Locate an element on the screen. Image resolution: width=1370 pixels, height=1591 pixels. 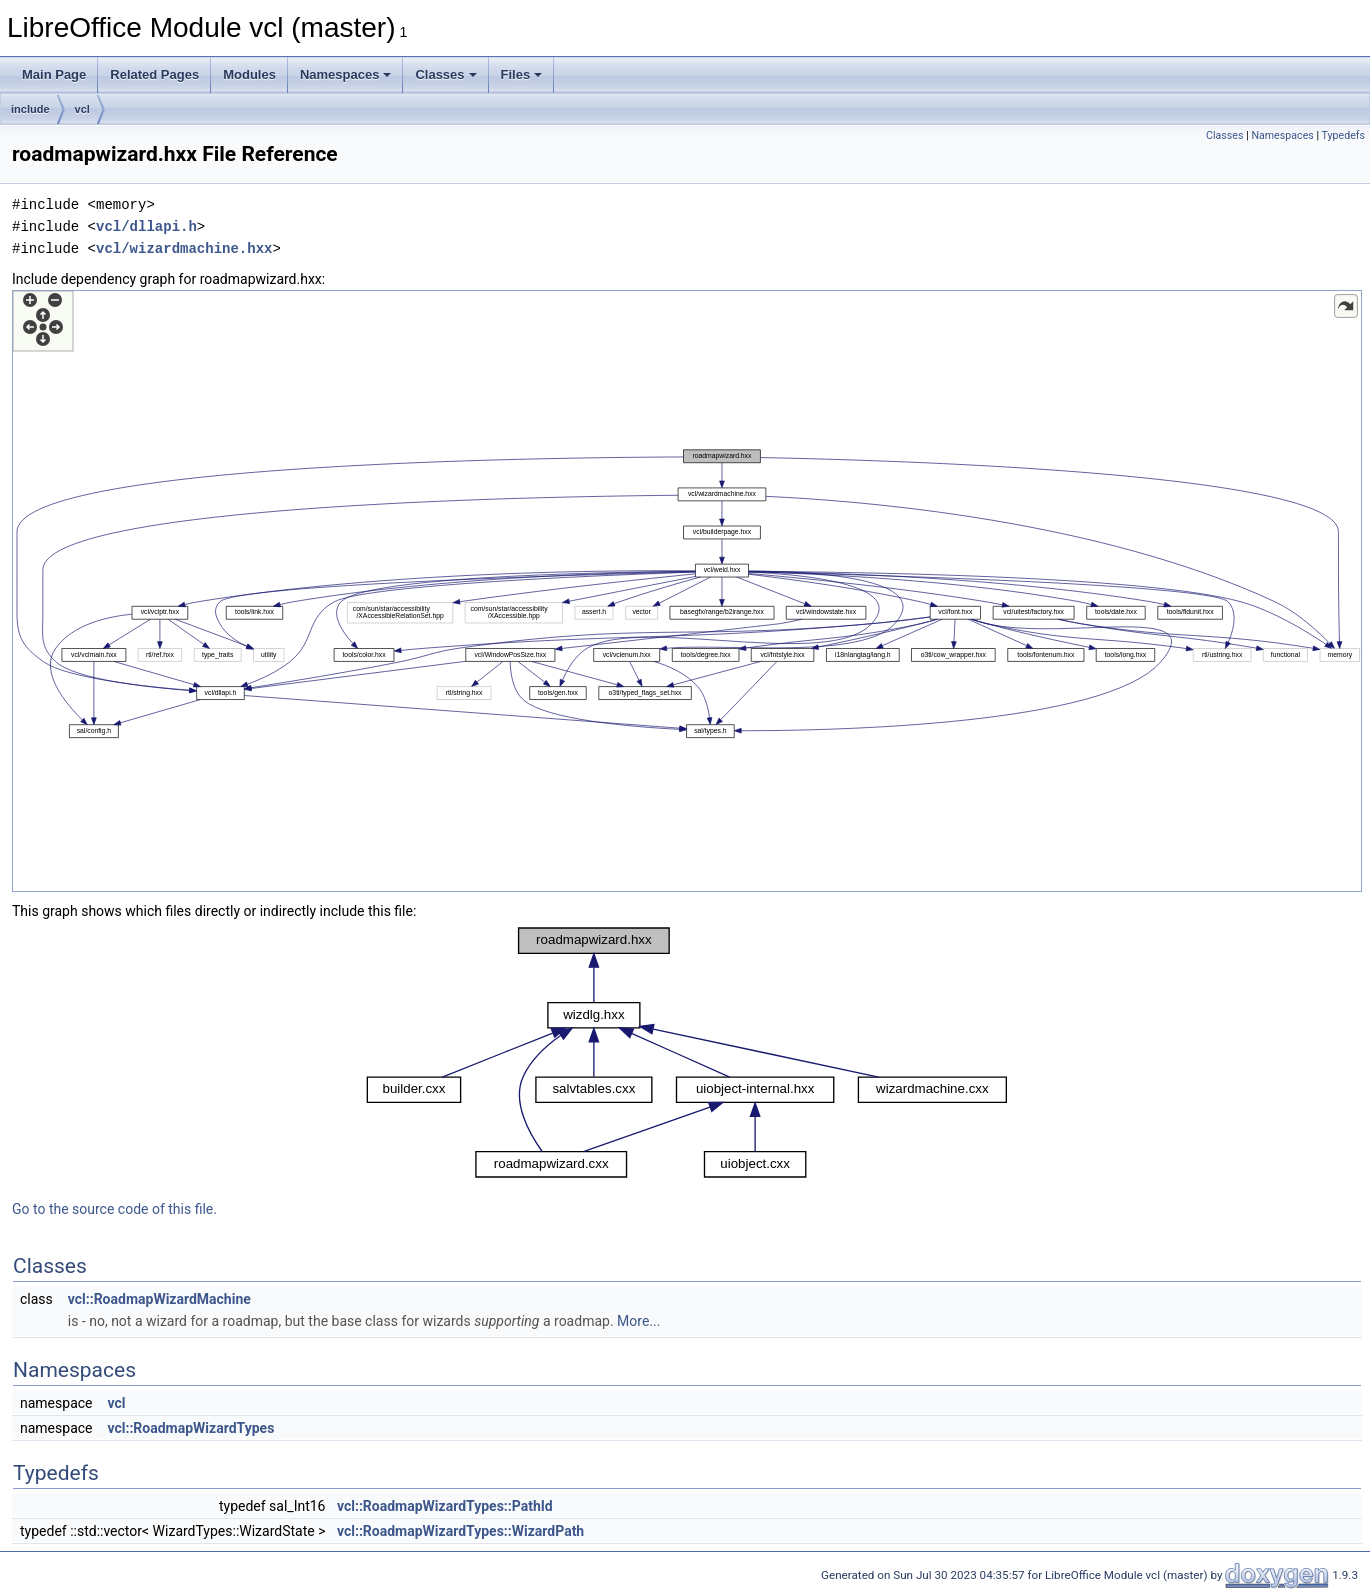
vcl is located at coordinates (82, 109).